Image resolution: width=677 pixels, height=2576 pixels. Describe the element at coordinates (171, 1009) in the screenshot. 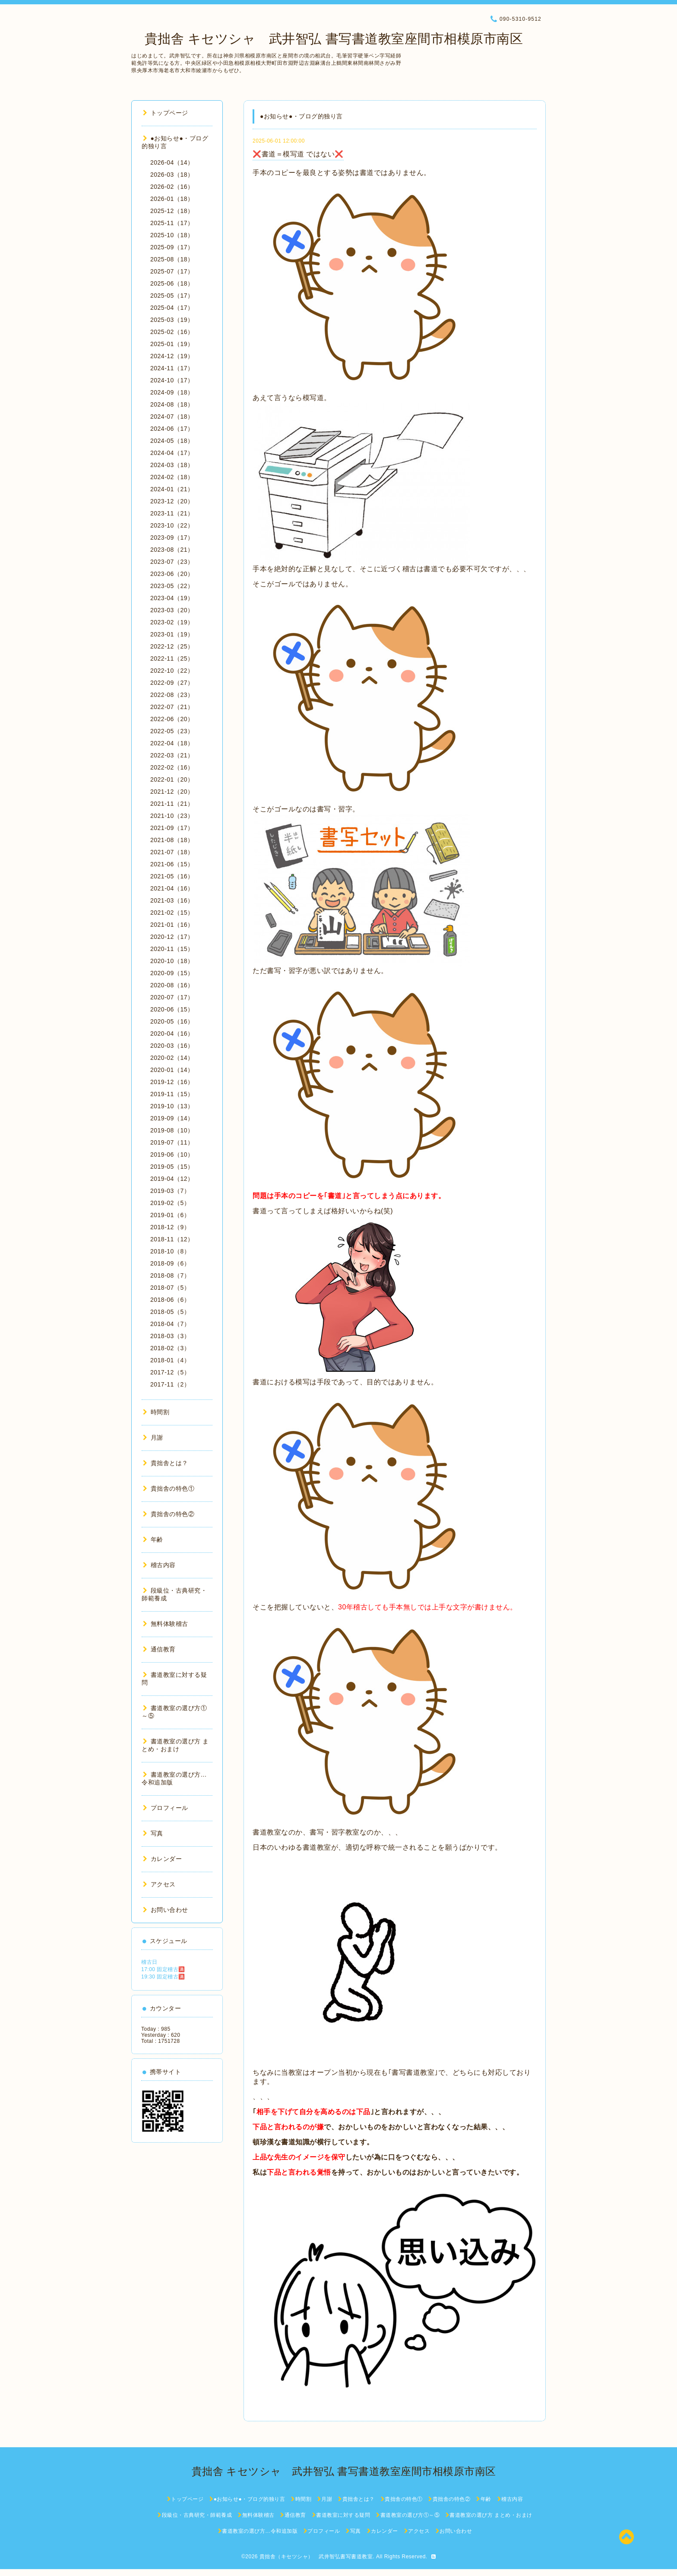

I see `2020-06（15）` at that location.